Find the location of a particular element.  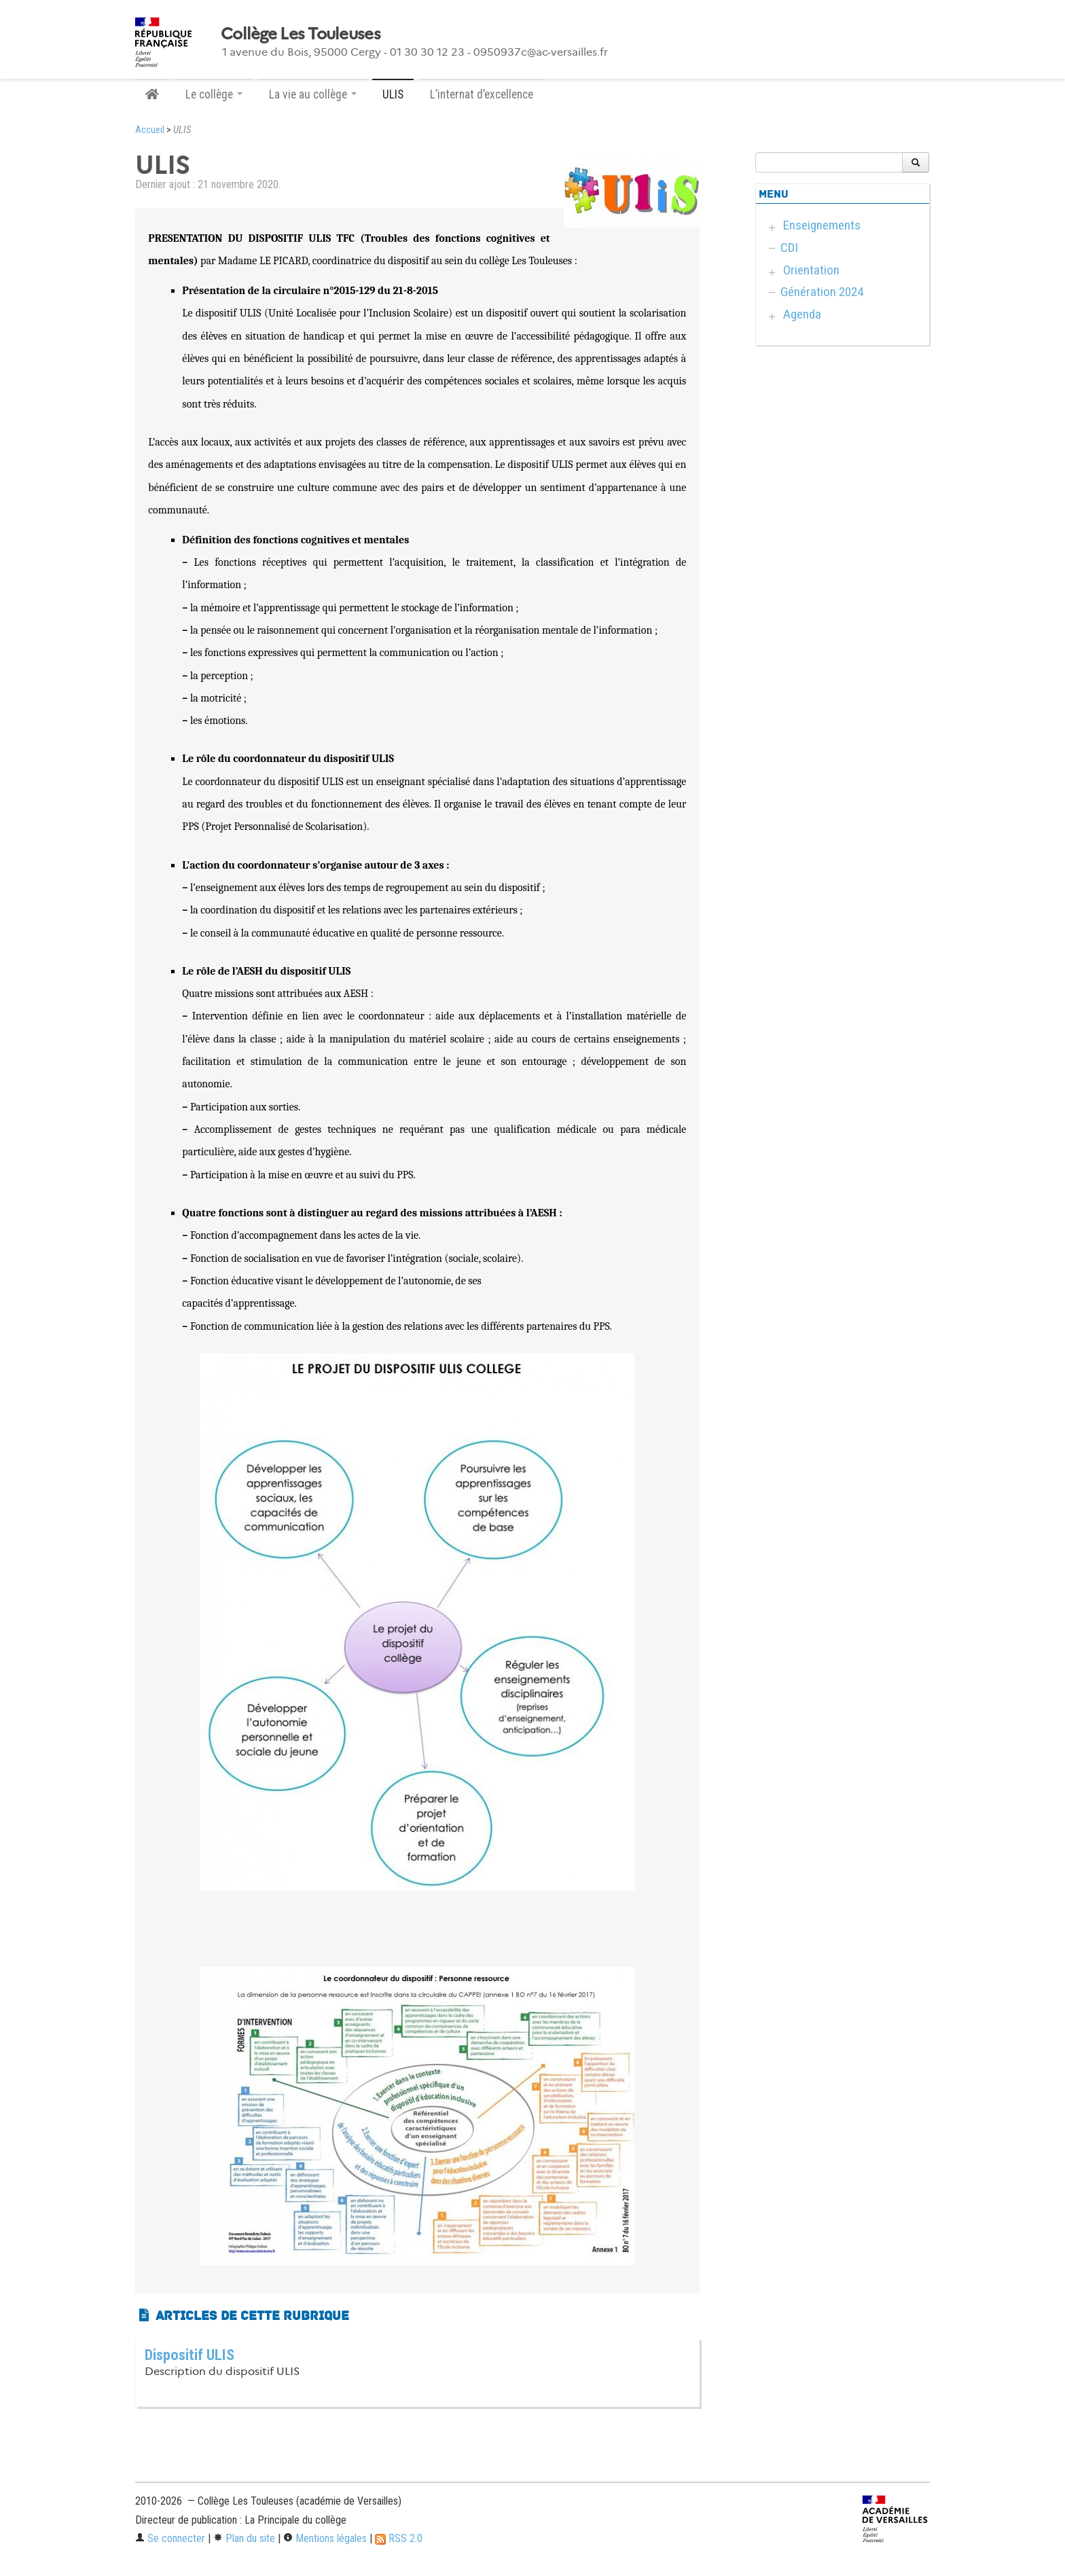

L’internat d’excellence is located at coordinates (481, 94).